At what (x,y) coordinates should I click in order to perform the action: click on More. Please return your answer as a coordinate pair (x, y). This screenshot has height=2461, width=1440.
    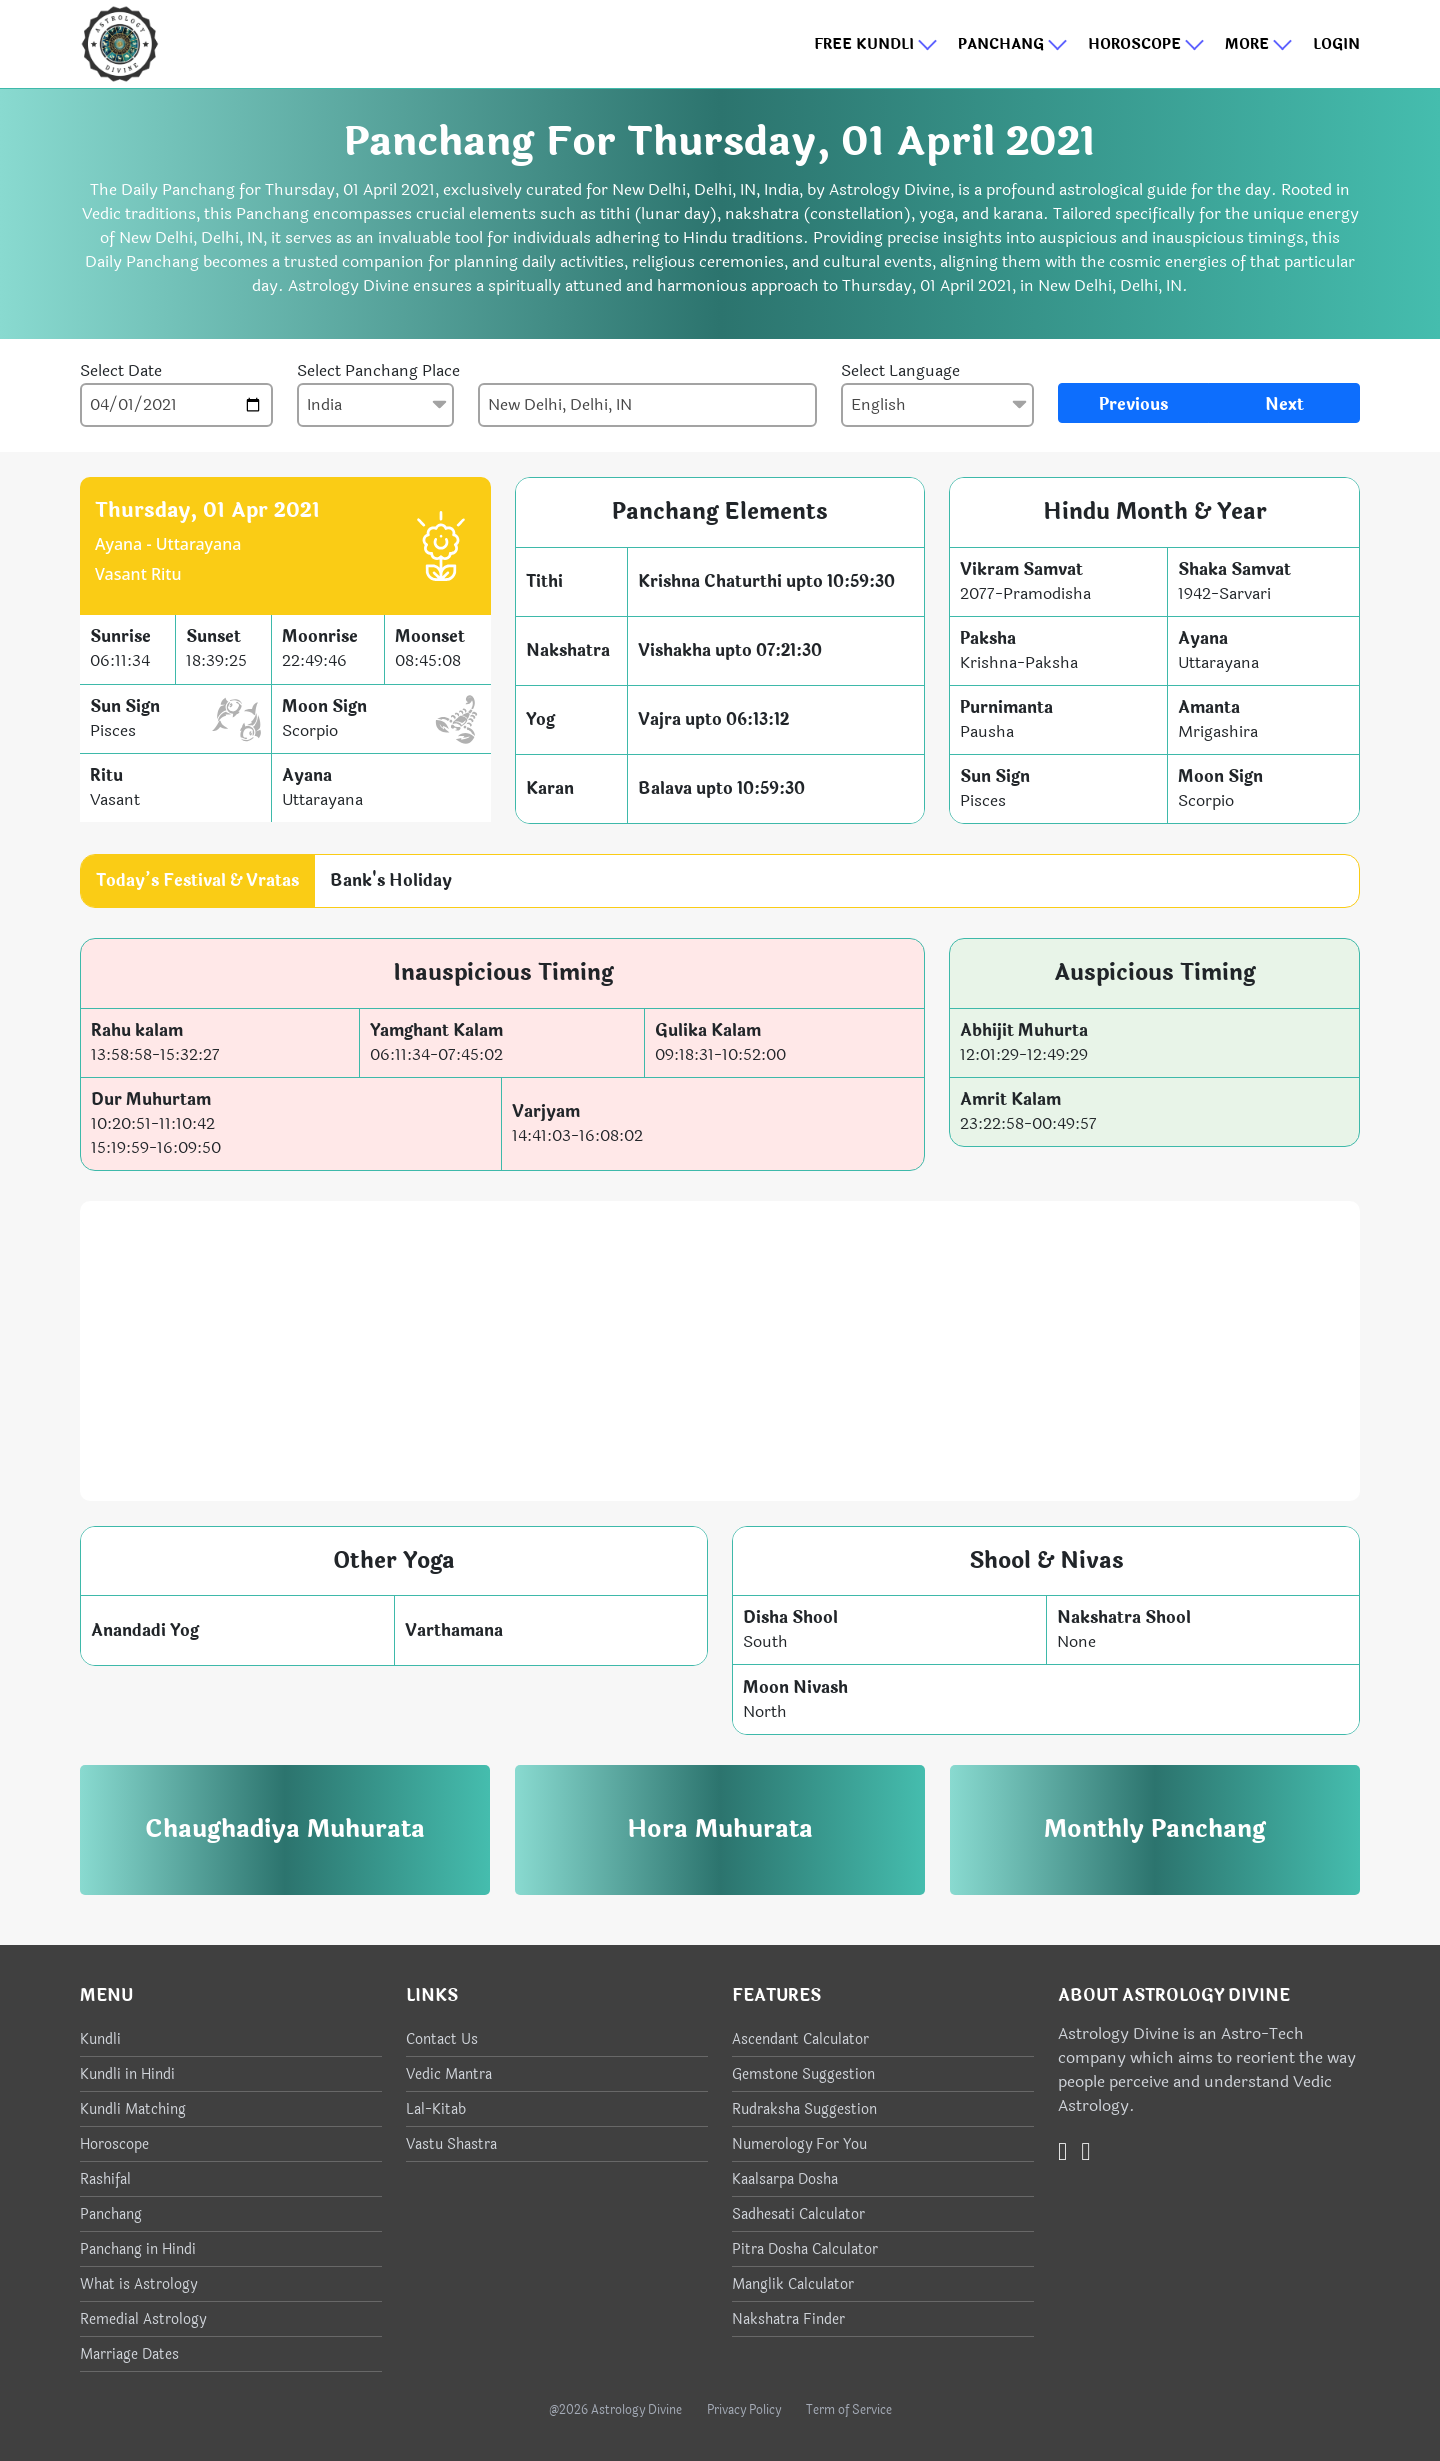
    Looking at the image, I should click on (1259, 44).